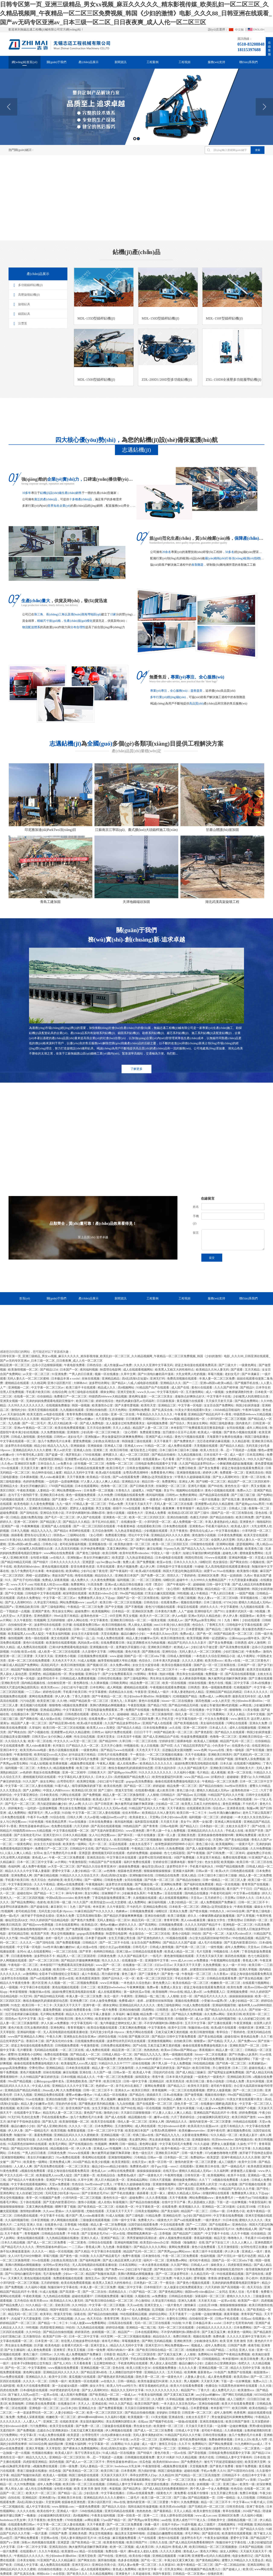 This screenshot has height=2576, width=273. Describe the element at coordinates (195, 2350) in the screenshot. I see `在线播放亚洲` at that location.